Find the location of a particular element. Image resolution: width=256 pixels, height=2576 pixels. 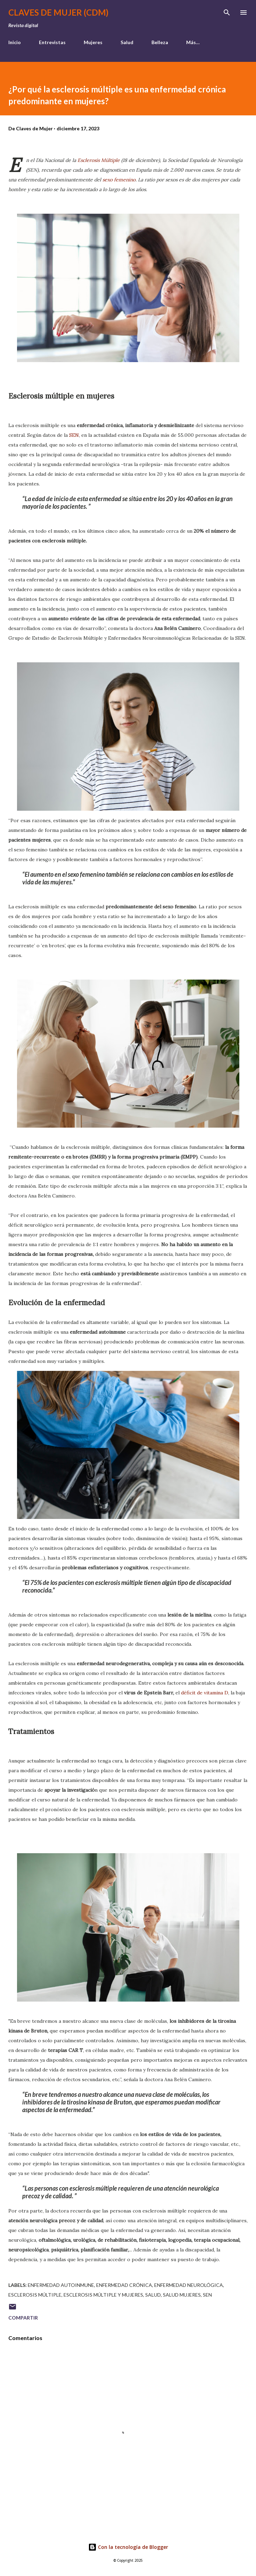

Salud is located at coordinates (127, 42).